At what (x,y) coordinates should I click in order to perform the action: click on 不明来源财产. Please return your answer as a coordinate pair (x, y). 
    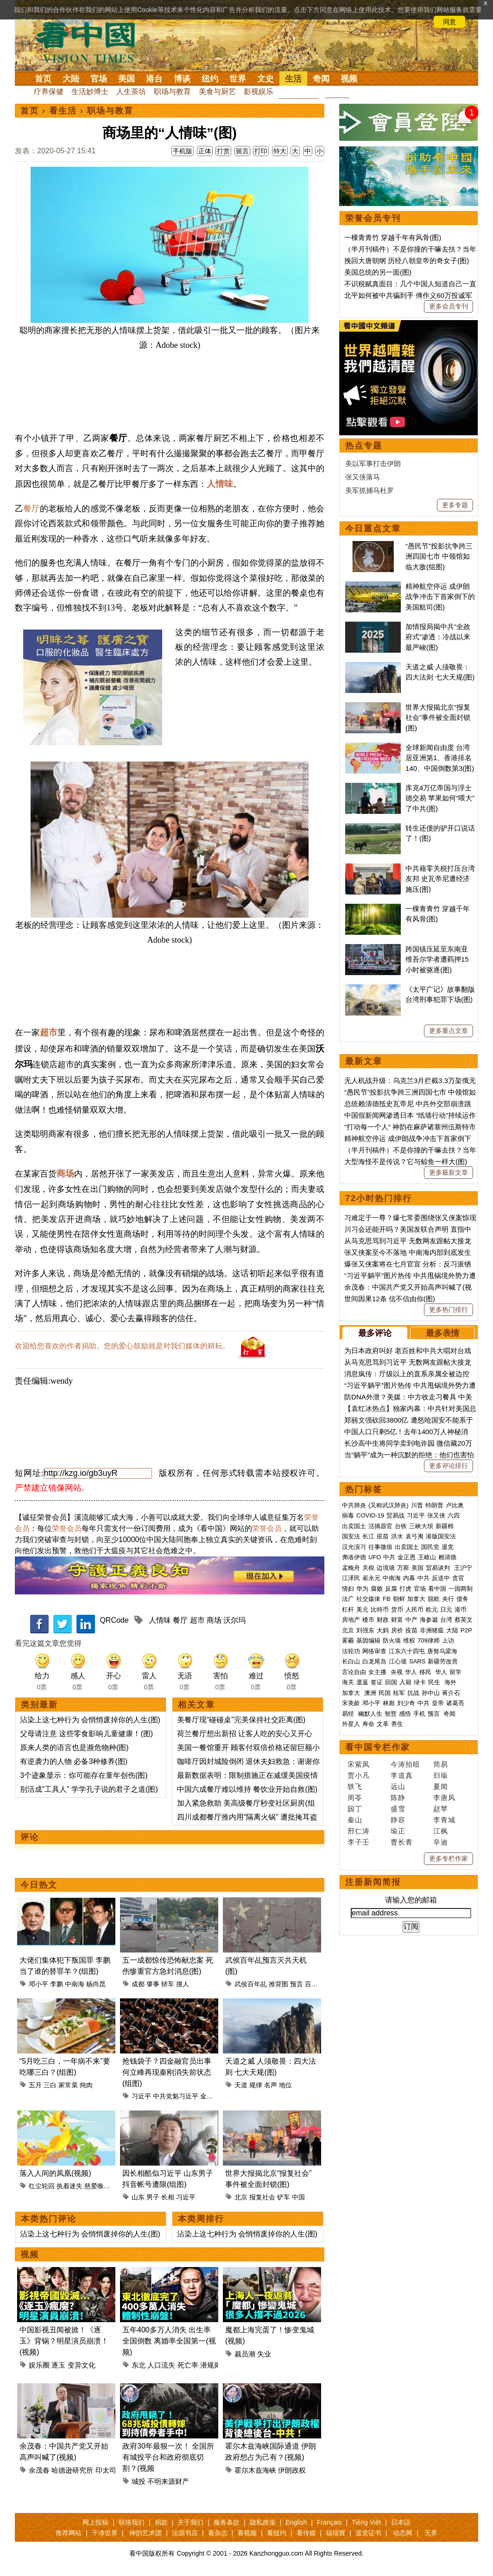
    Looking at the image, I should click on (168, 2481).